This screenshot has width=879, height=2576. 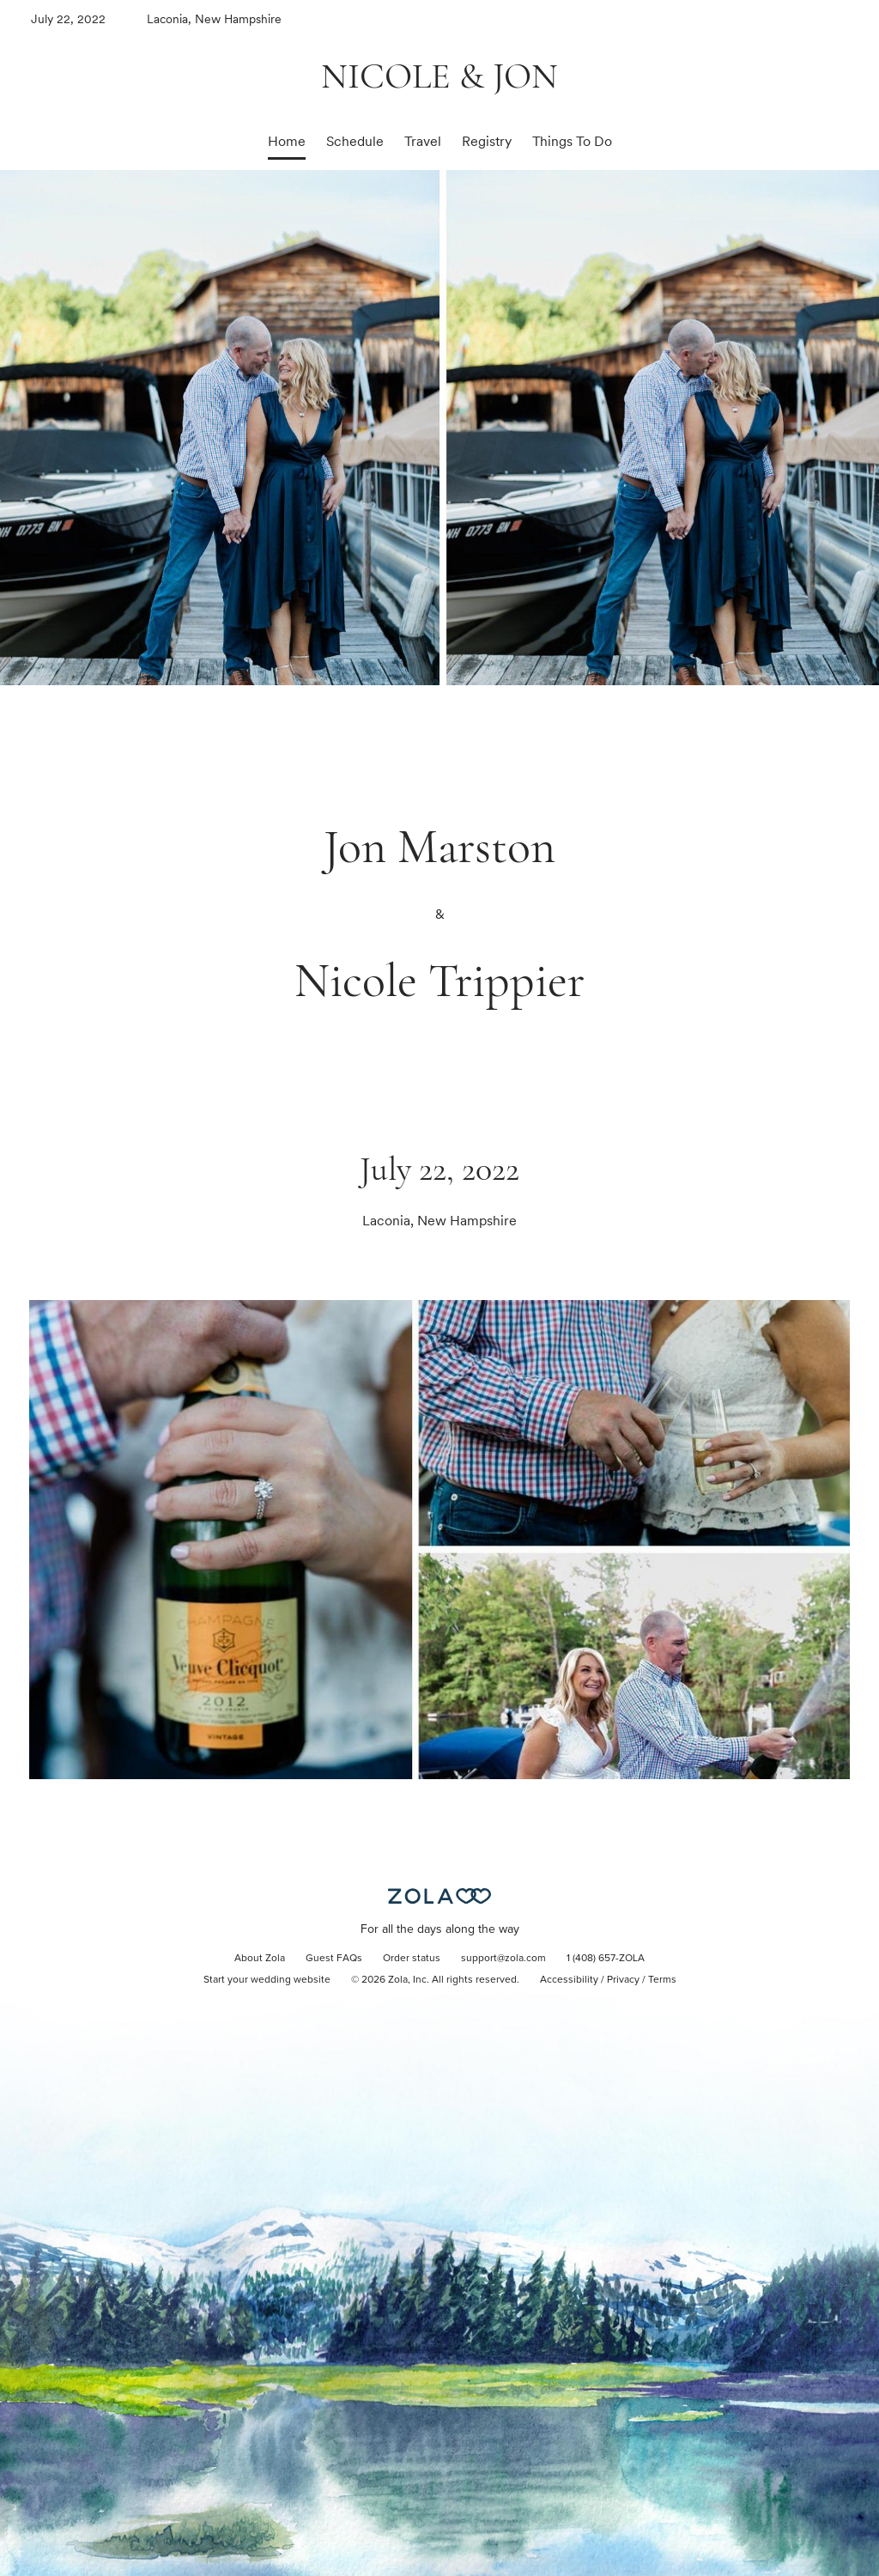 What do you see at coordinates (422, 141) in the screenshot?
I see `Travel` at bounding box center [422, 141].